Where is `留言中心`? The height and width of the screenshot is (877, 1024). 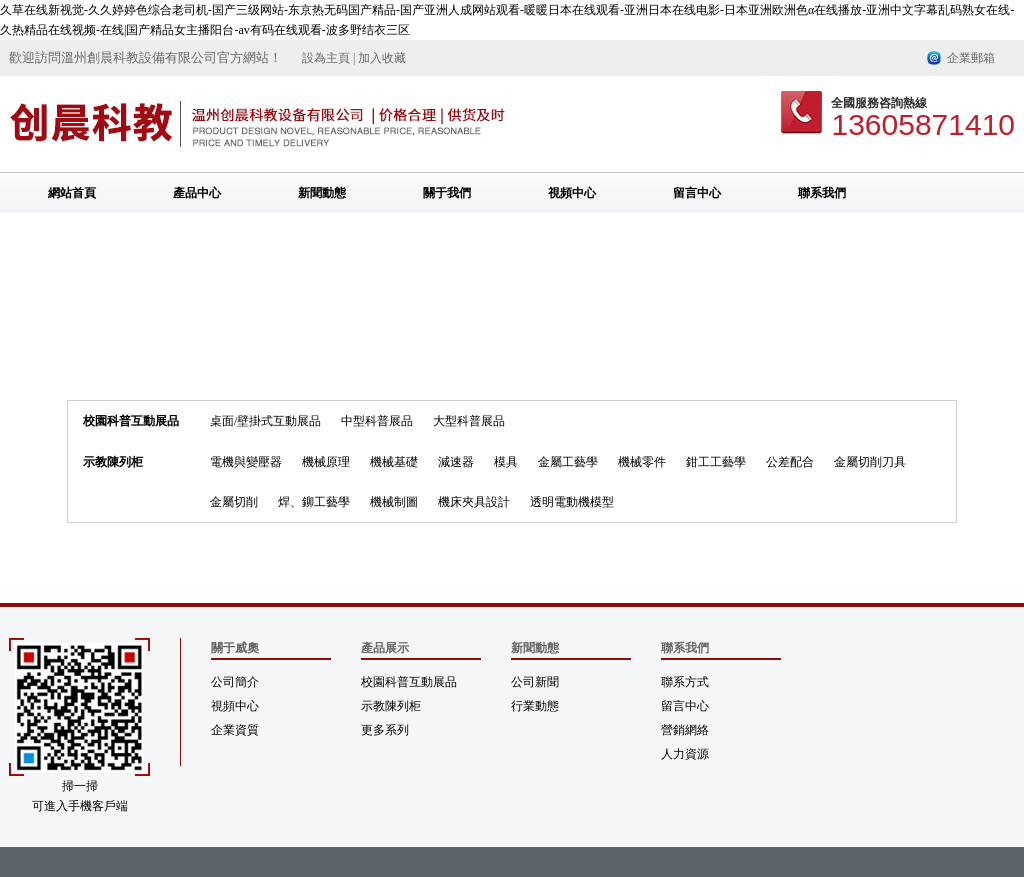
留言中心 is located at coordinates (697, 193).